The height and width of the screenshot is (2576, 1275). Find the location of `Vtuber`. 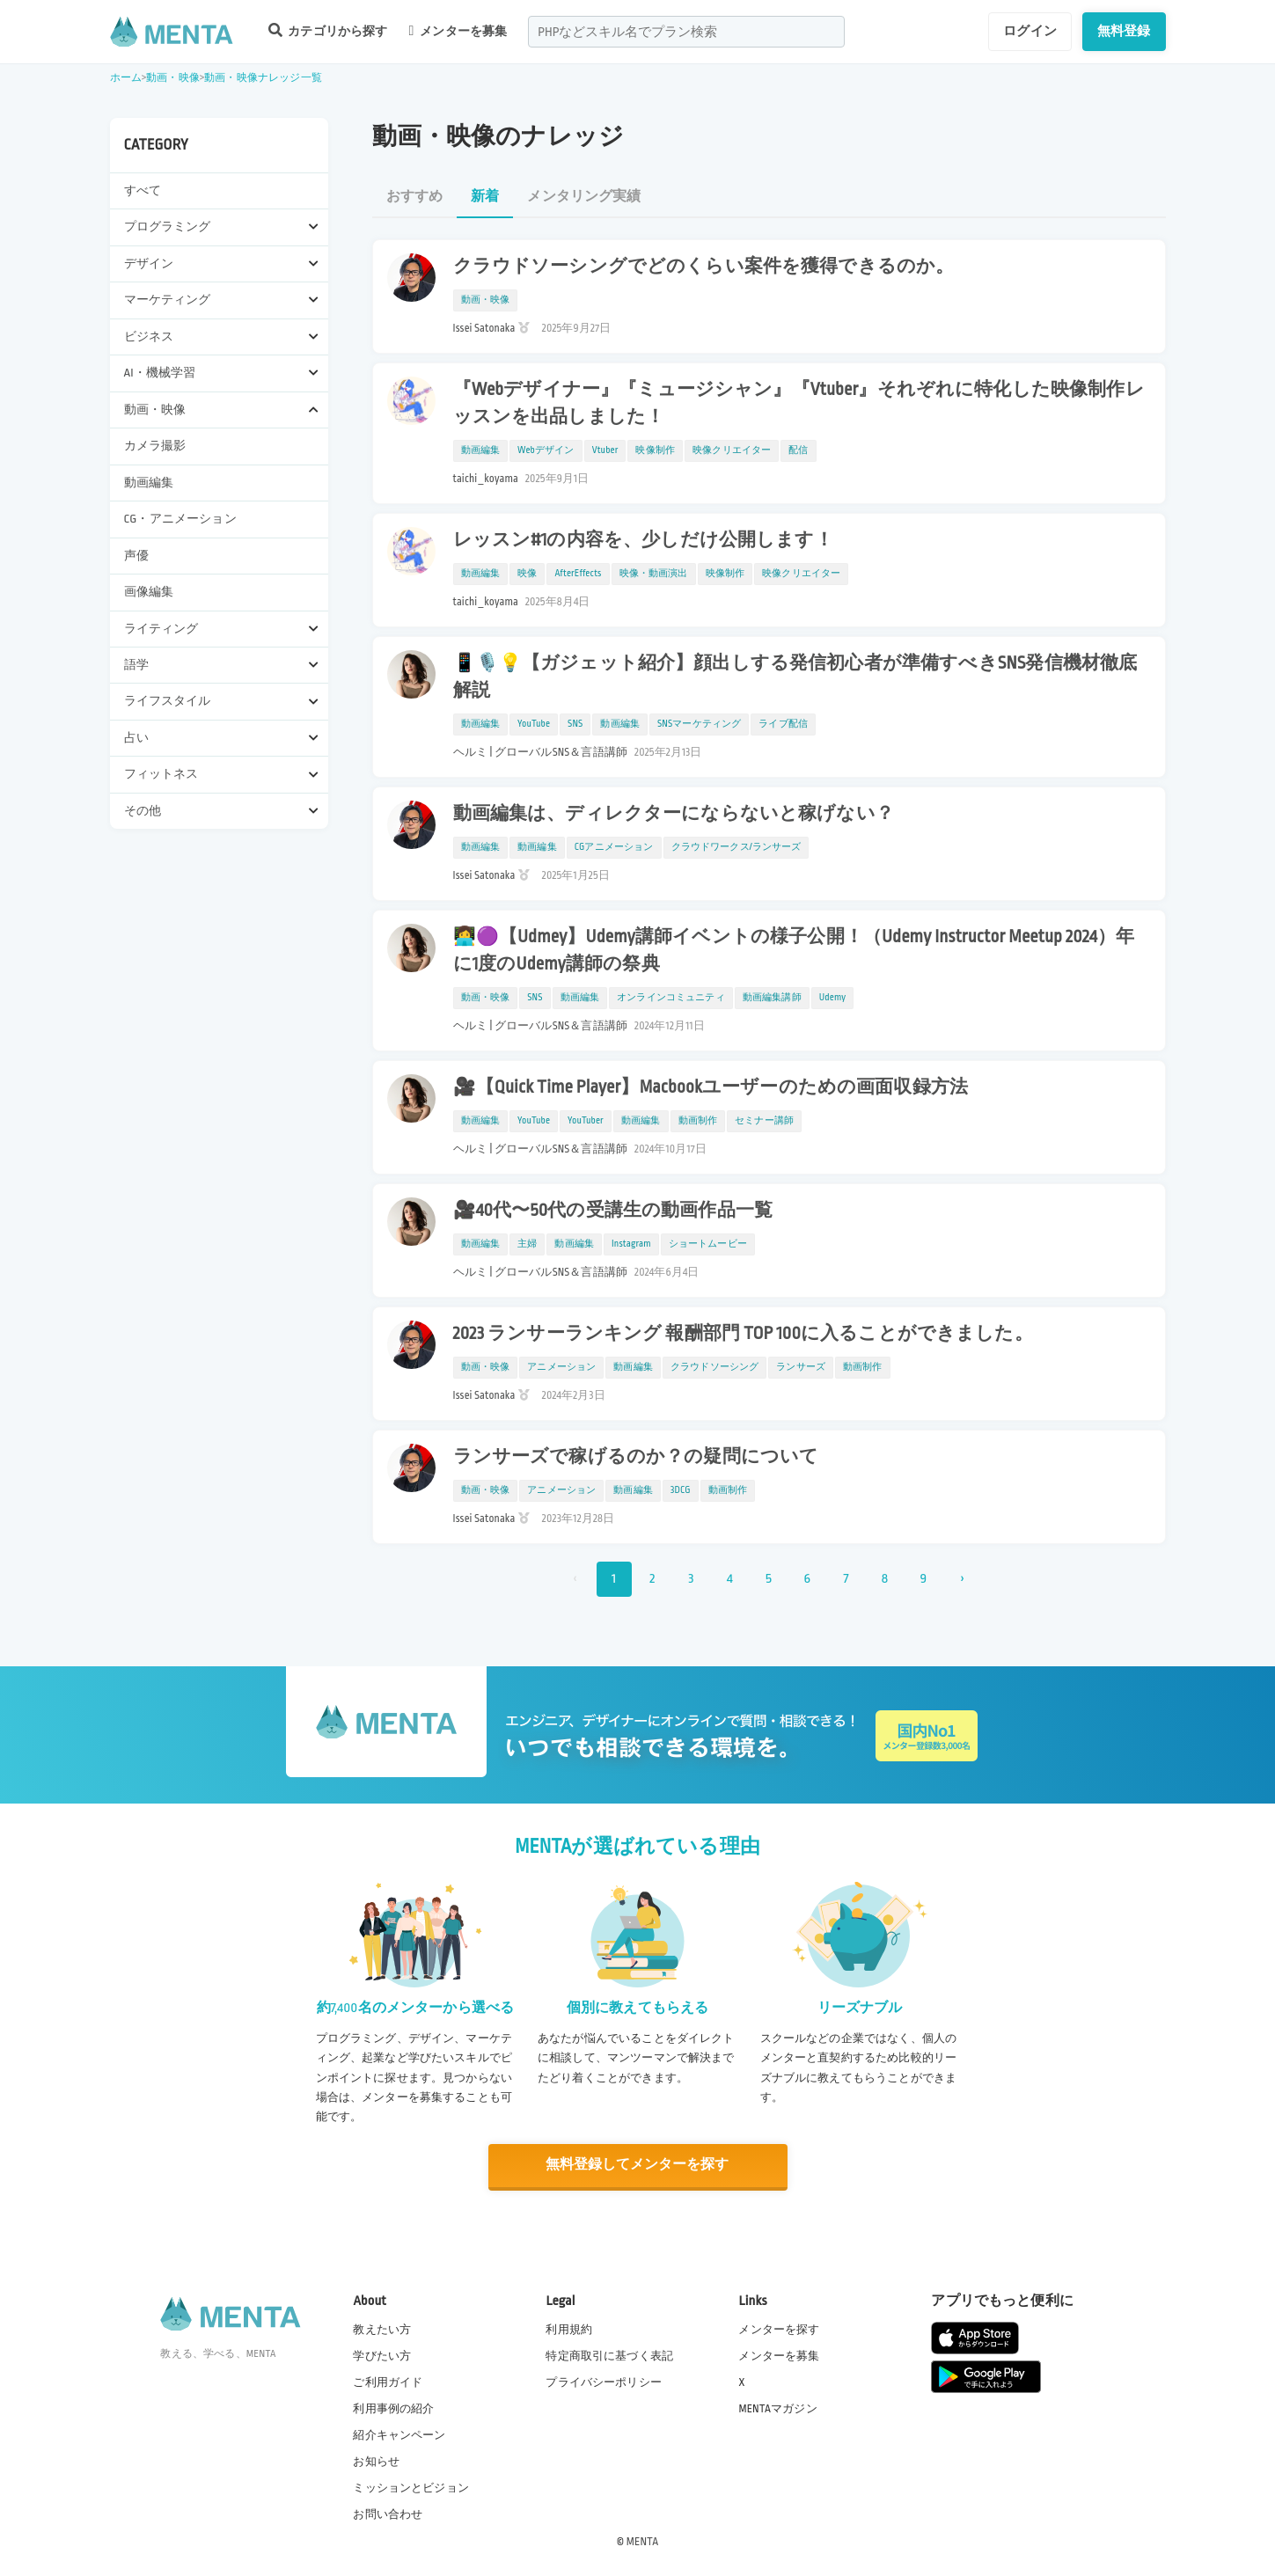

Vtuber is located at coordinates (605, 450).